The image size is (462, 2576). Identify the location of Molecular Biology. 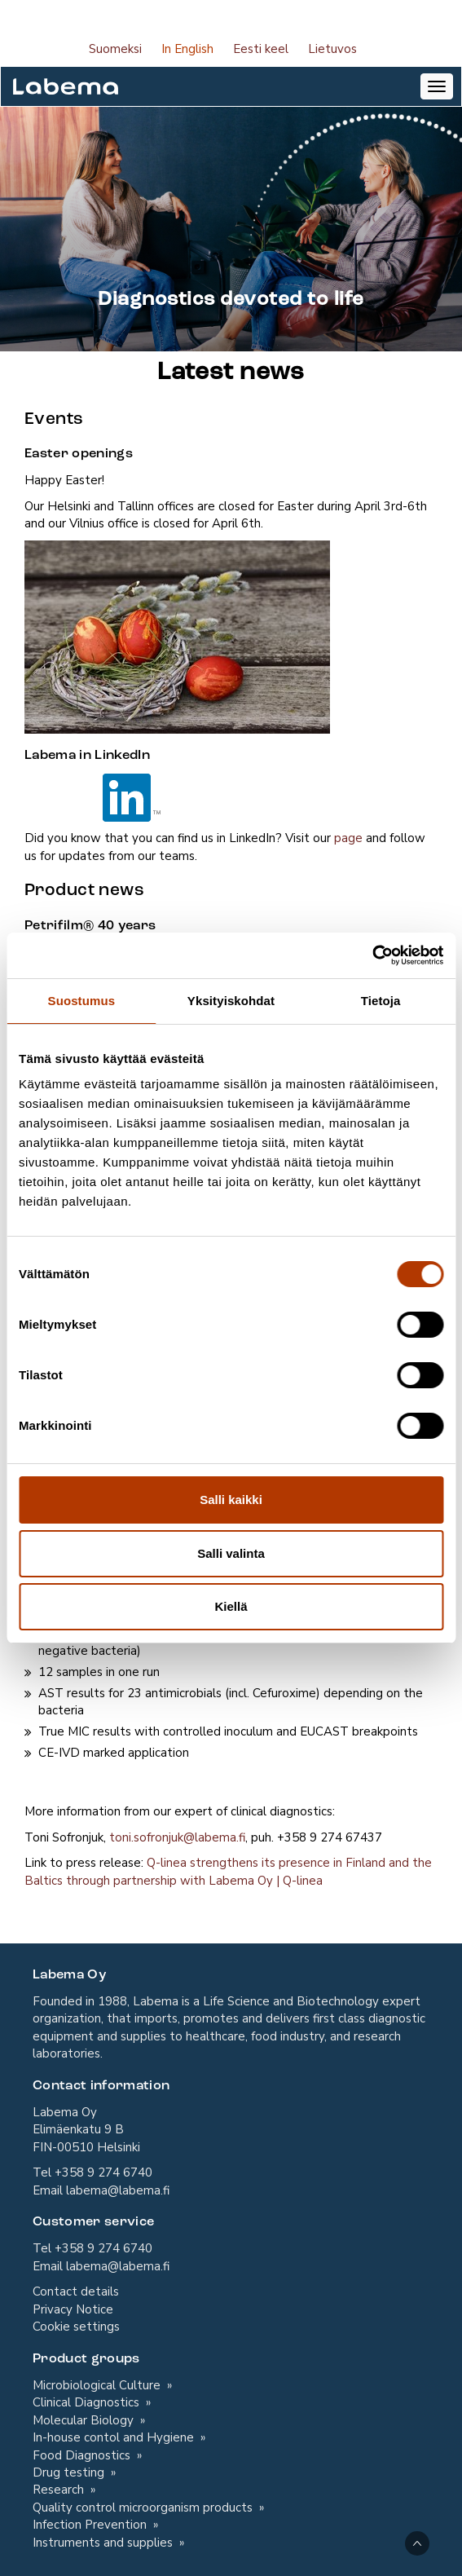
(85, 2420).